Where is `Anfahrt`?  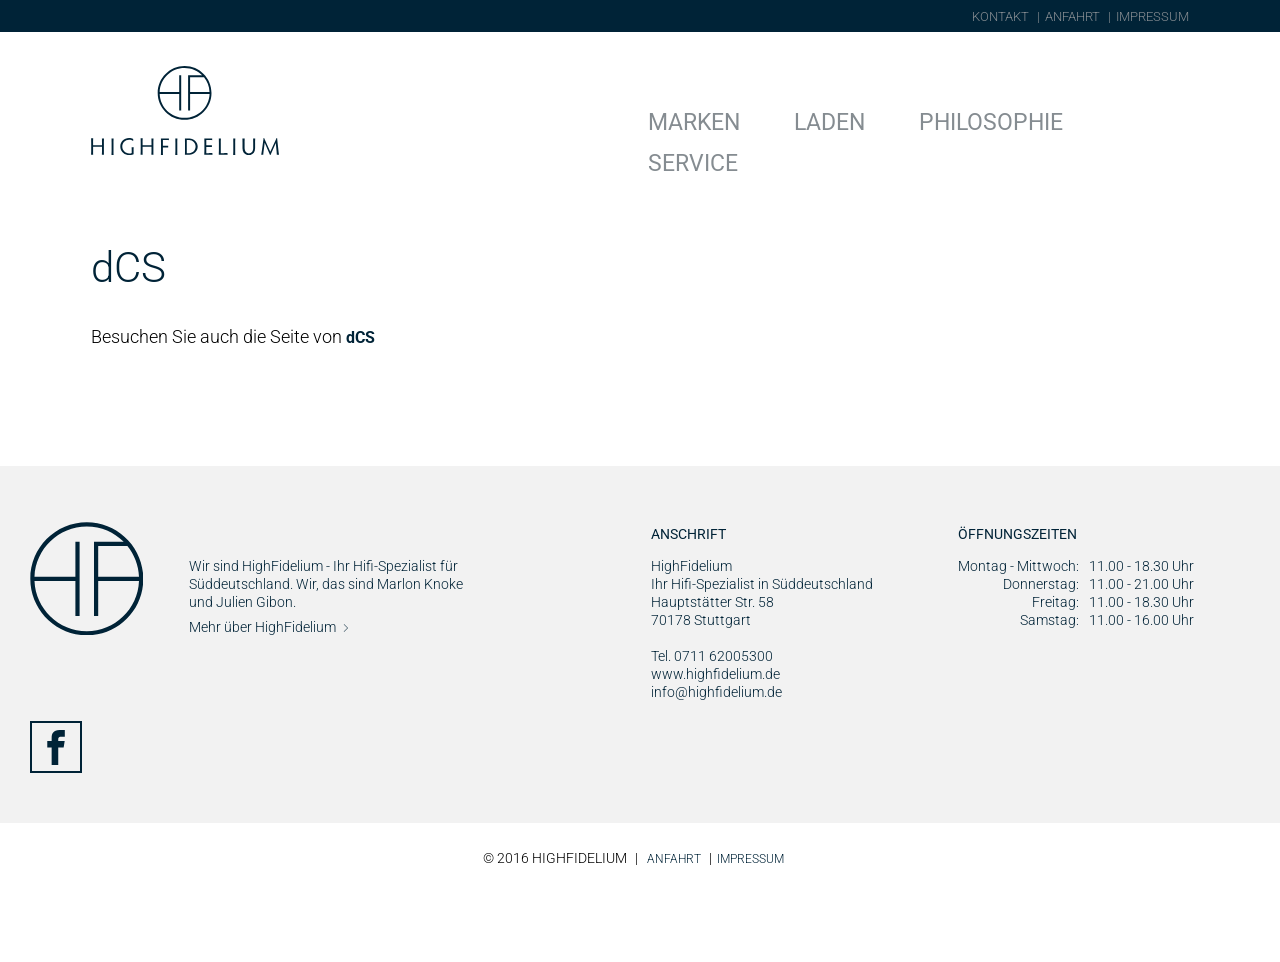
Anfahrt is located at coordinates (1072, 16).